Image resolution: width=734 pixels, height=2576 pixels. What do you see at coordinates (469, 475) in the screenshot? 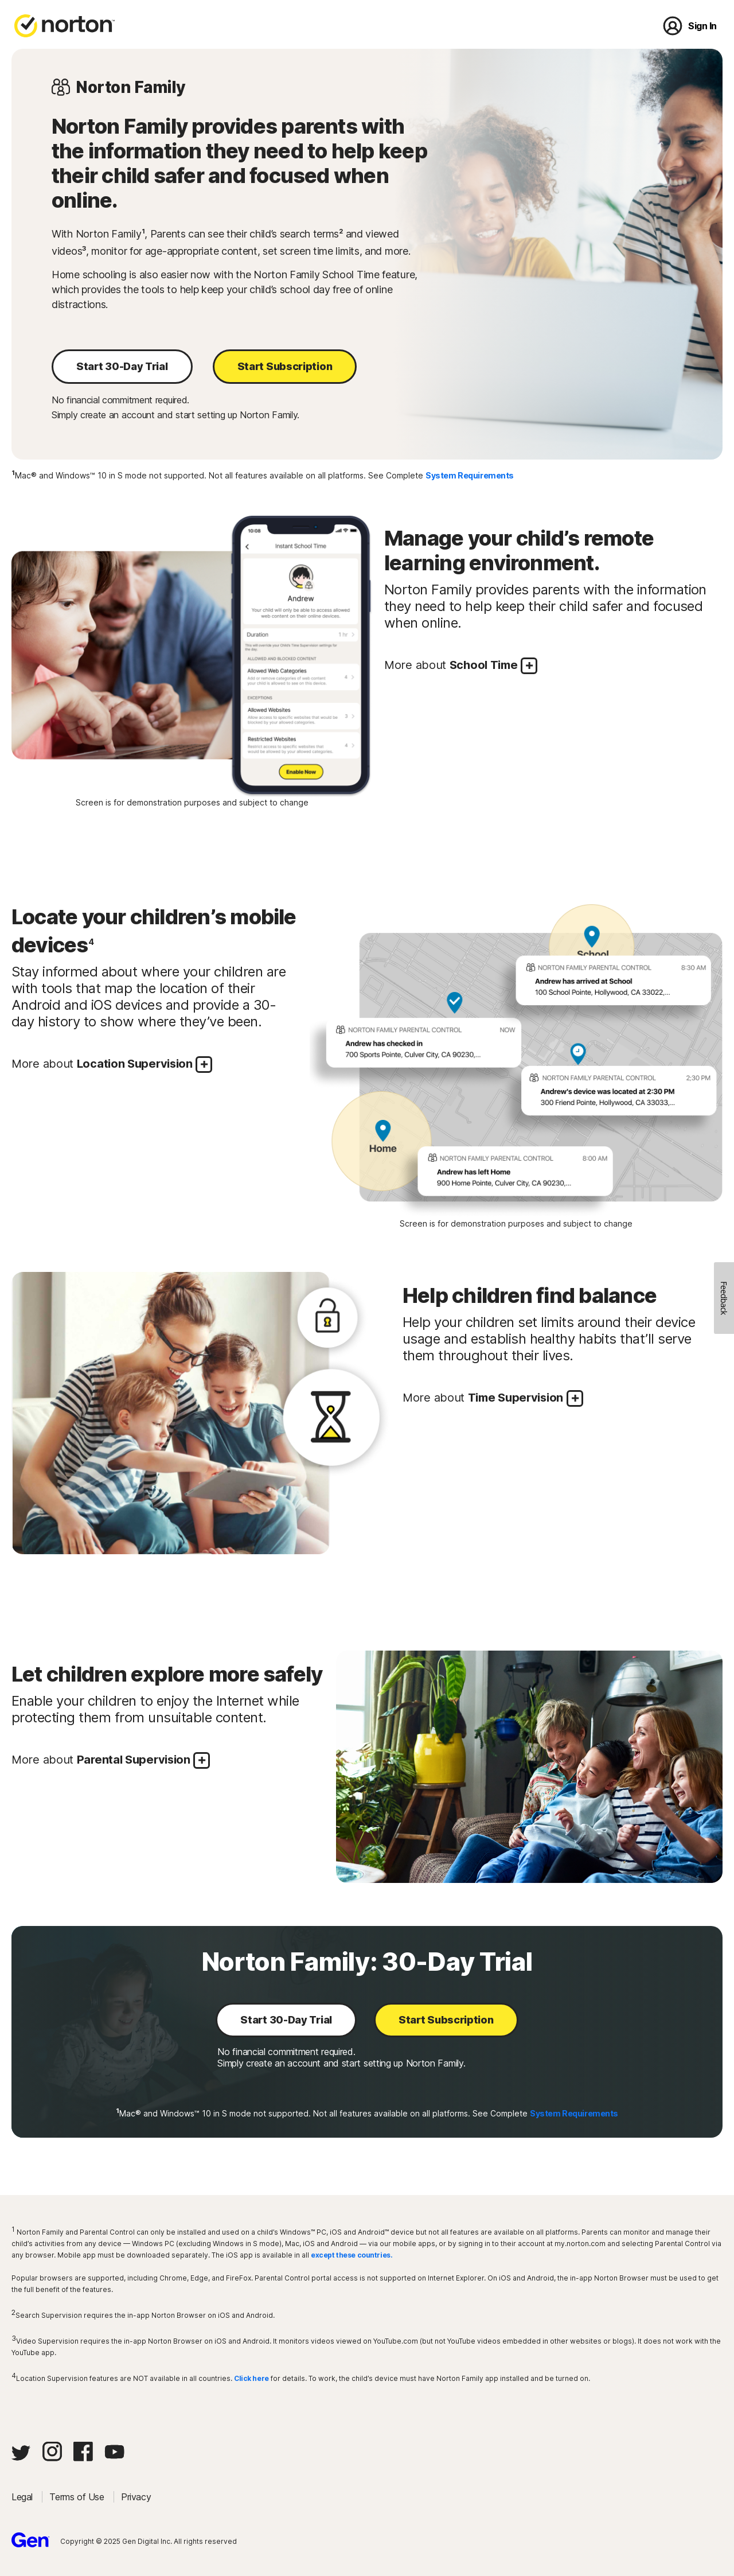
I see `System Requirements` at bounding box center [469, 475].